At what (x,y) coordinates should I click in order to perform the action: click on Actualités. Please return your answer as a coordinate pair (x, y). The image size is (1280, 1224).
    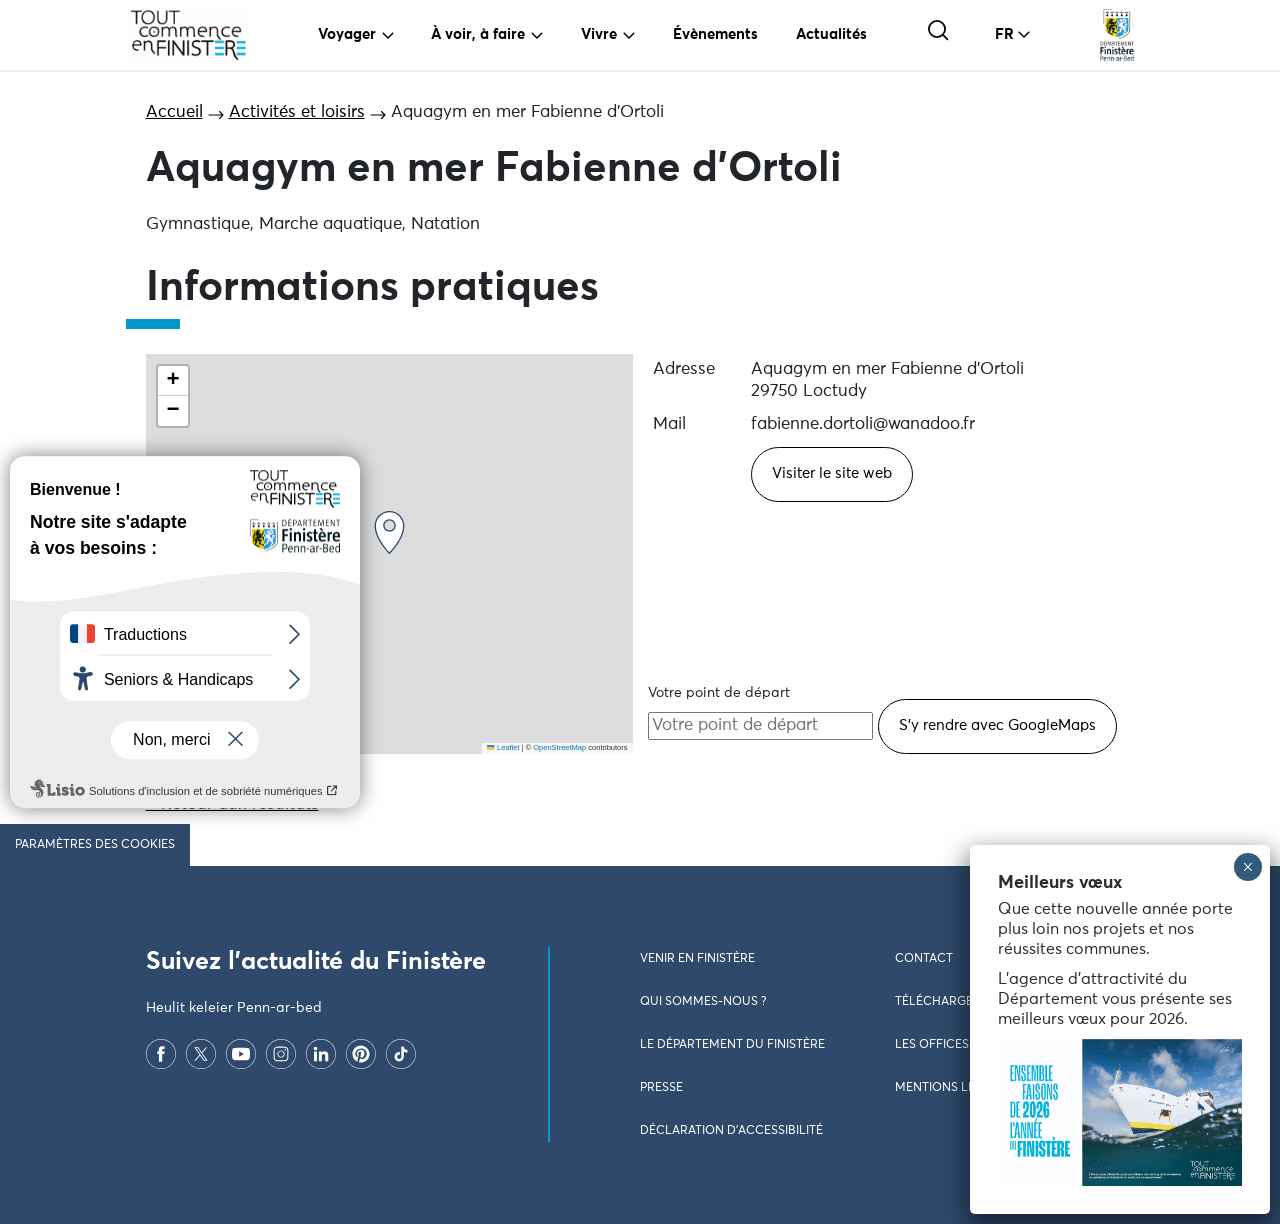
    Looking at the image, I should click on (831, 34).